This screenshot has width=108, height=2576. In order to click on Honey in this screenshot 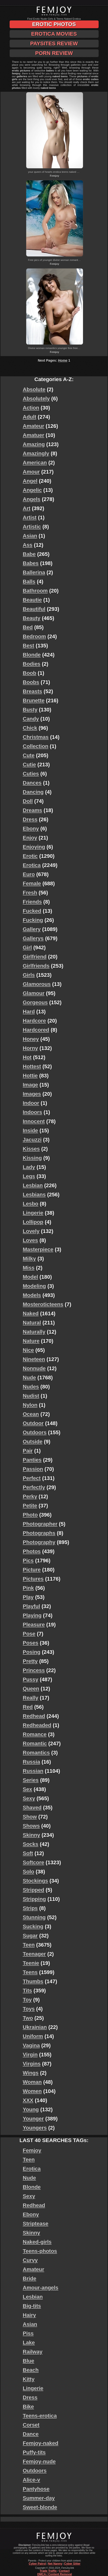, I will do `click(31, 1039)`.